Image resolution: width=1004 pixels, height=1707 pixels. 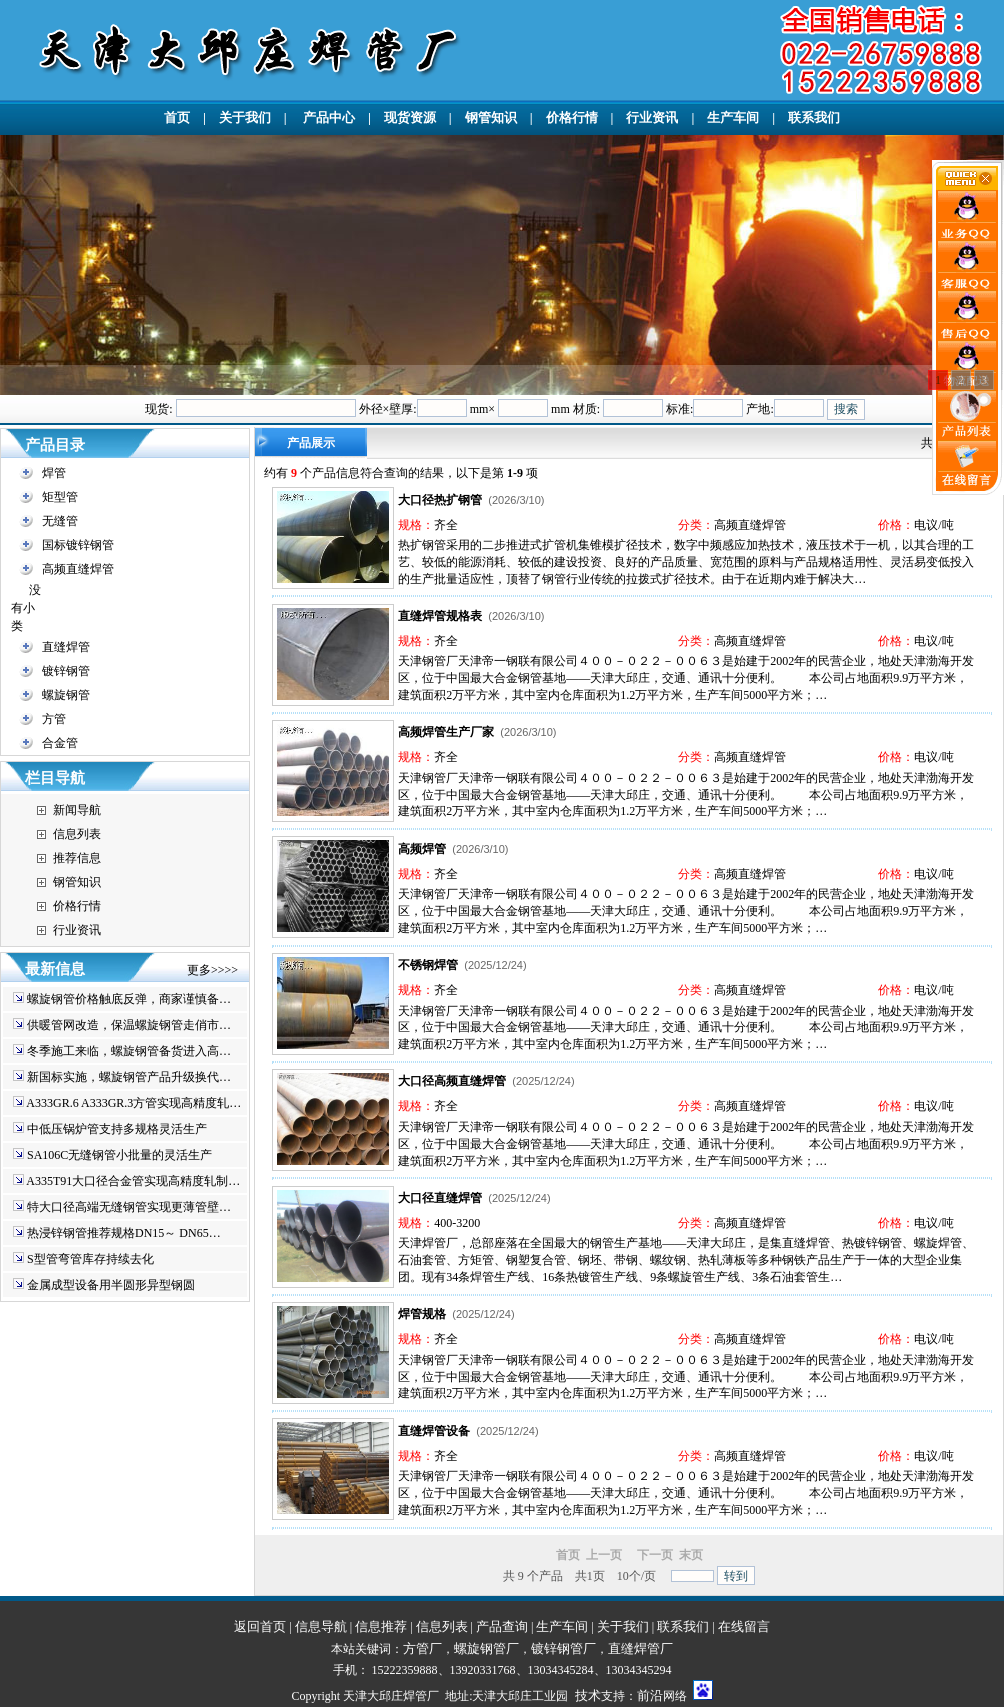 What do you see at coordinates (327, 117) in the screenshot?
I see `产品中心` at bounding box center [327, 117].